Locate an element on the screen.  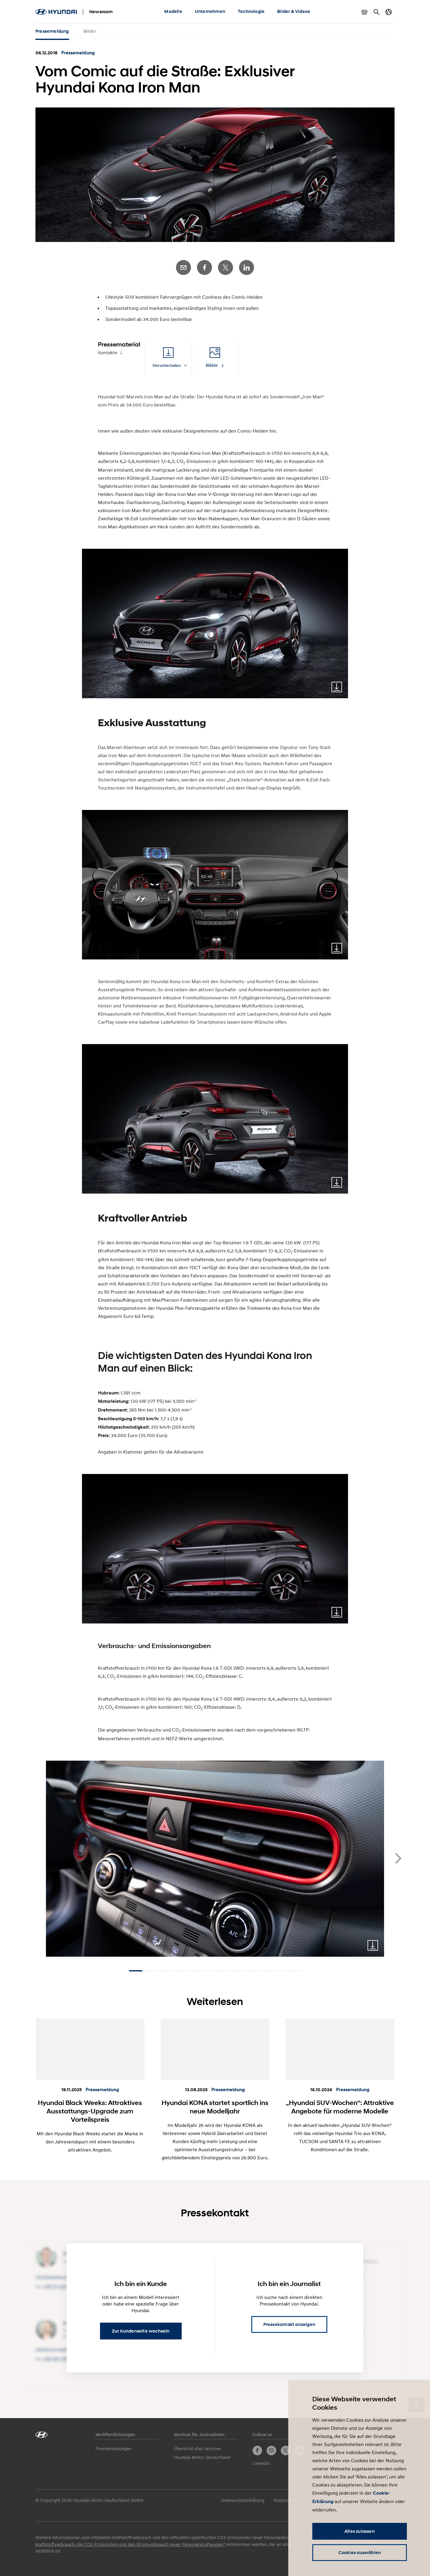
[Carousel Page 1 (Current Slide)] is located at coordinates (135, 1970).